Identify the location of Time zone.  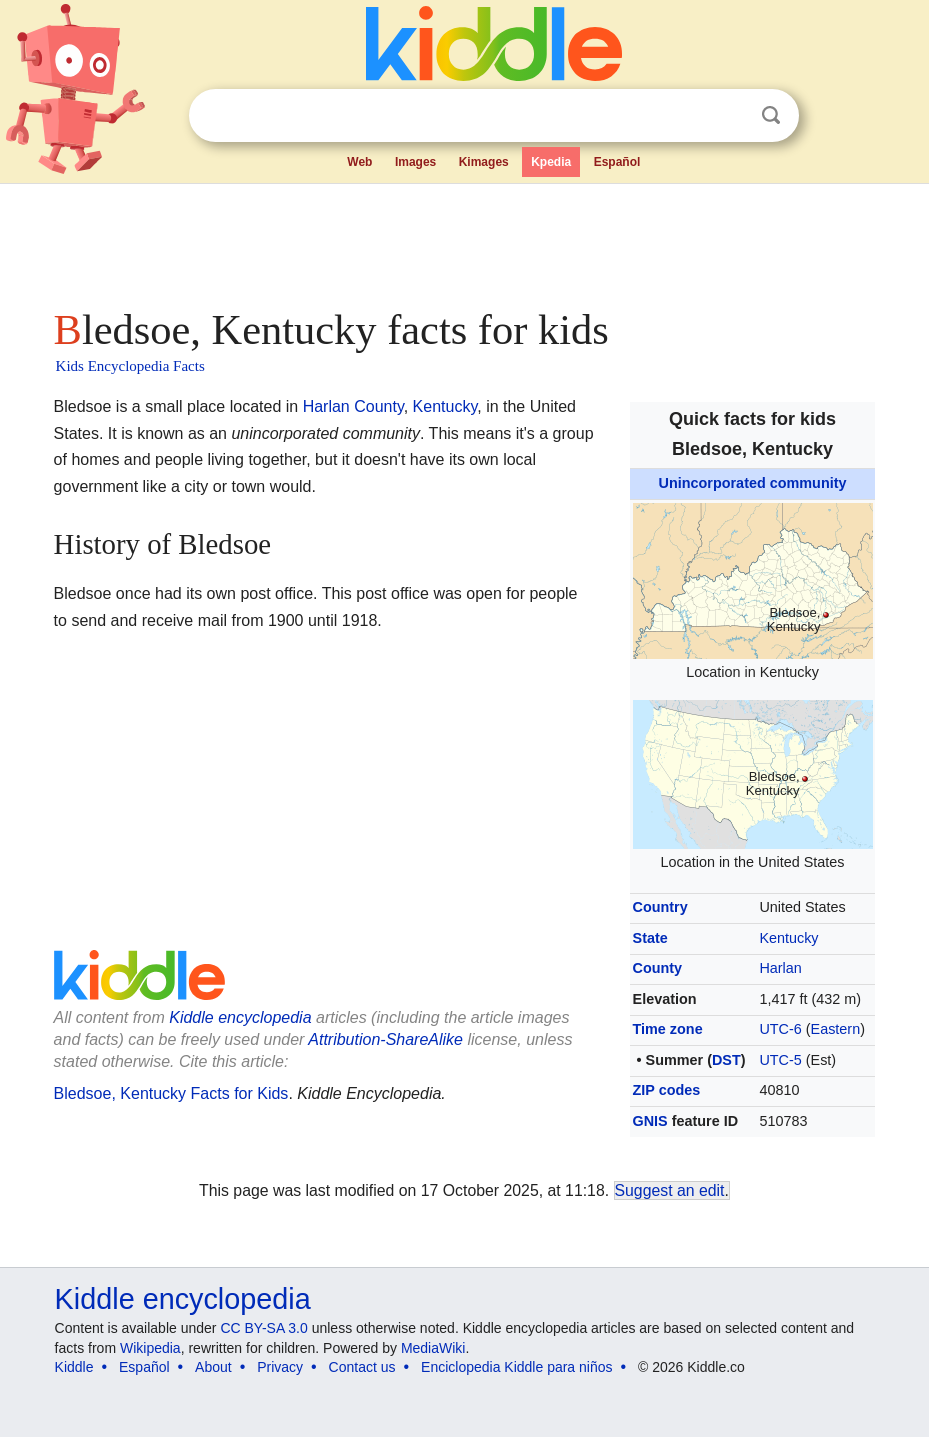
(668, 1029).